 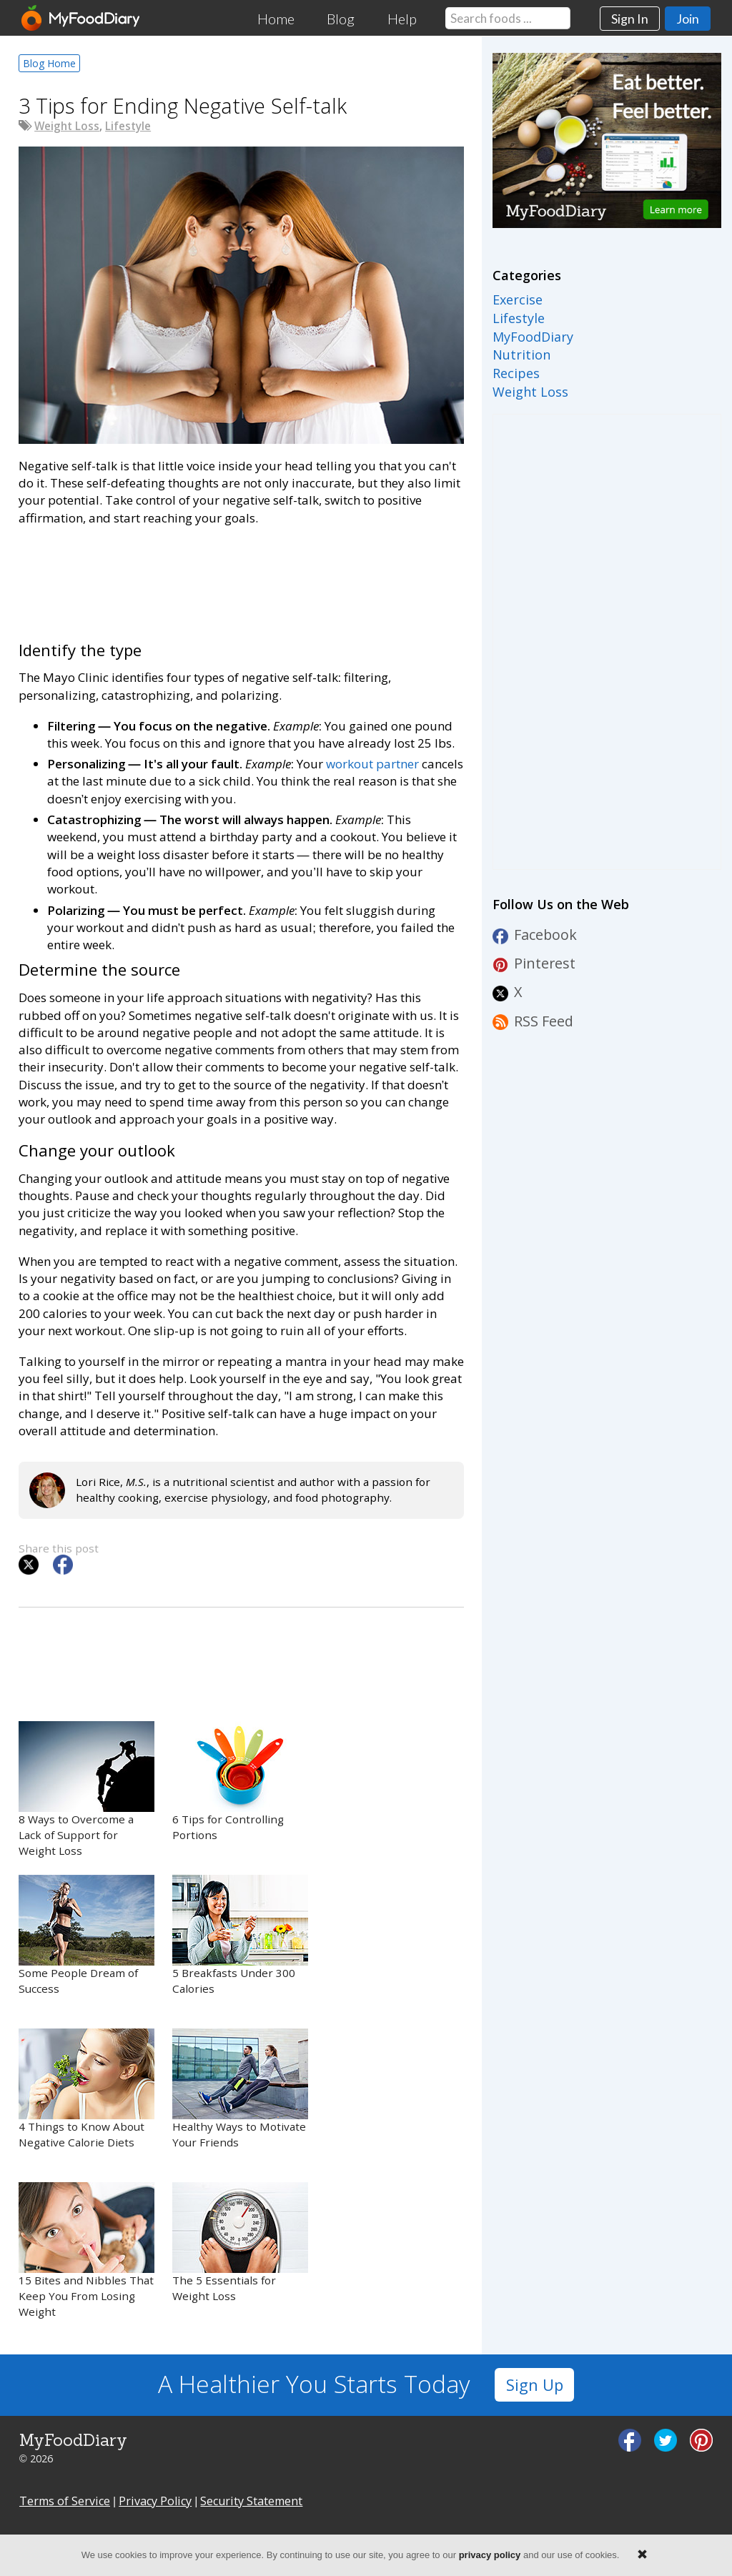 I want to click on Healthy Ways to Motivate Your Friends, so click(x=240, y=2088).